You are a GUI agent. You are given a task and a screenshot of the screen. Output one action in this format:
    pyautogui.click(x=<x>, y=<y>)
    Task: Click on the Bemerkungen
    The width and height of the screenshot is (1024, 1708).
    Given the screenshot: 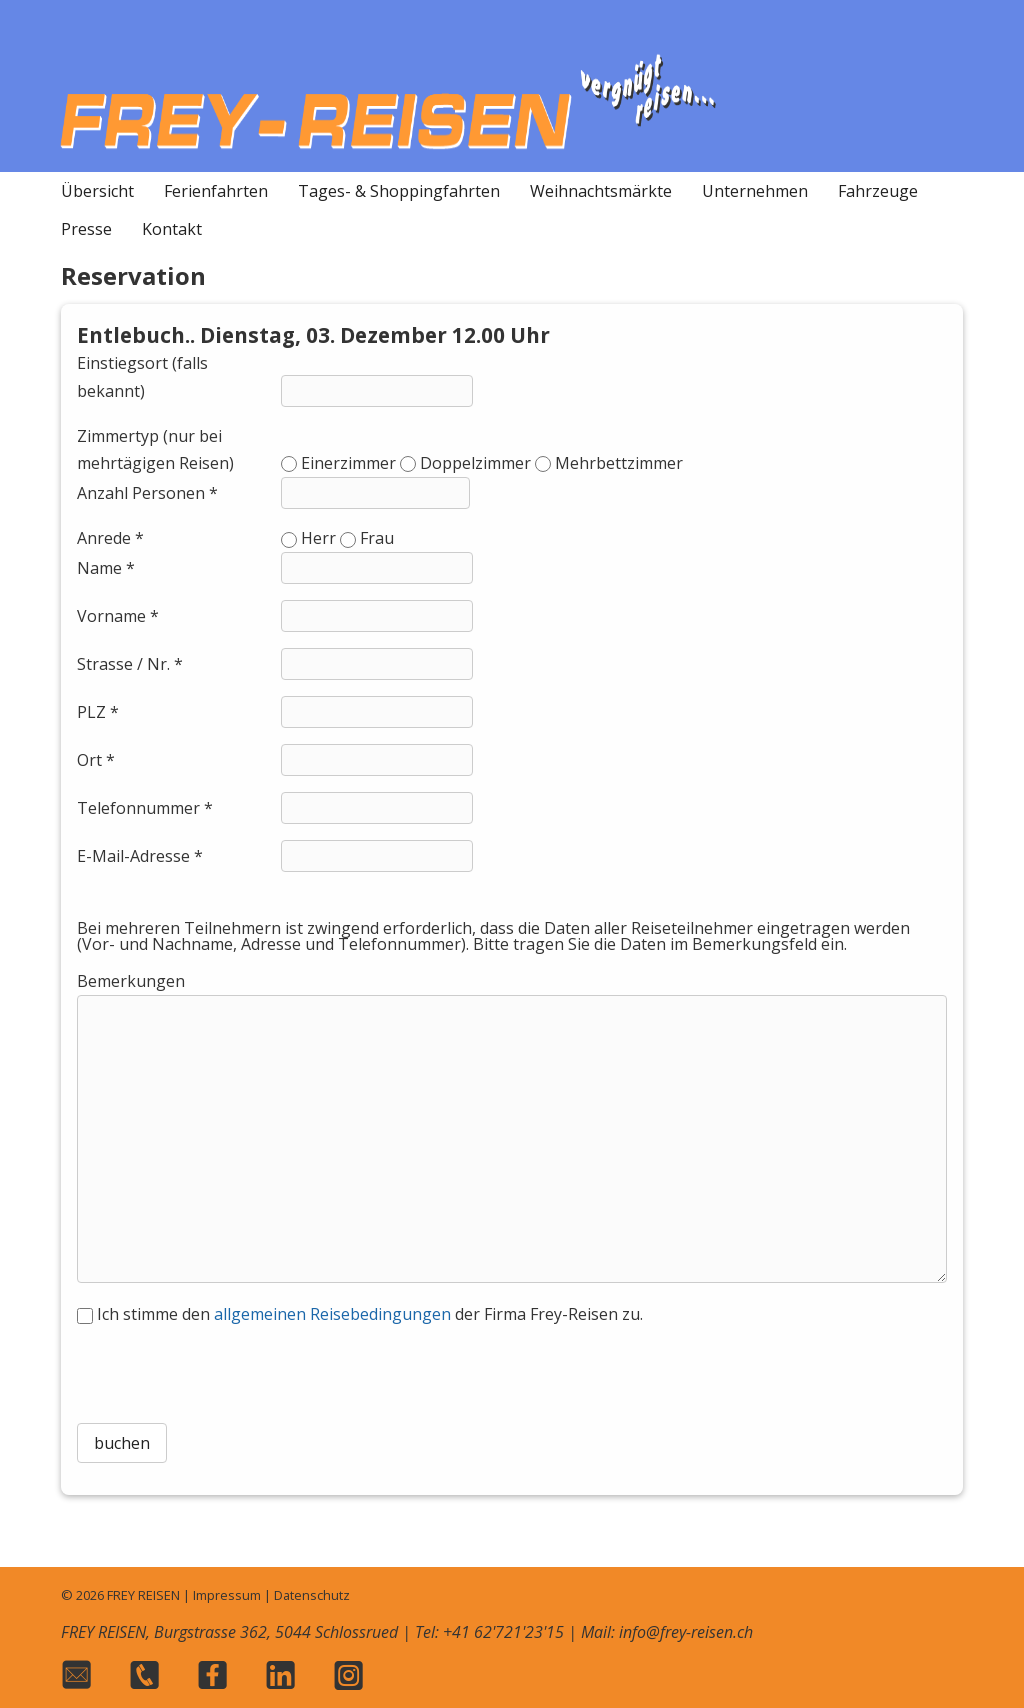 What is the action you would take?
    pyautogui.click(x=131, y=981)
    